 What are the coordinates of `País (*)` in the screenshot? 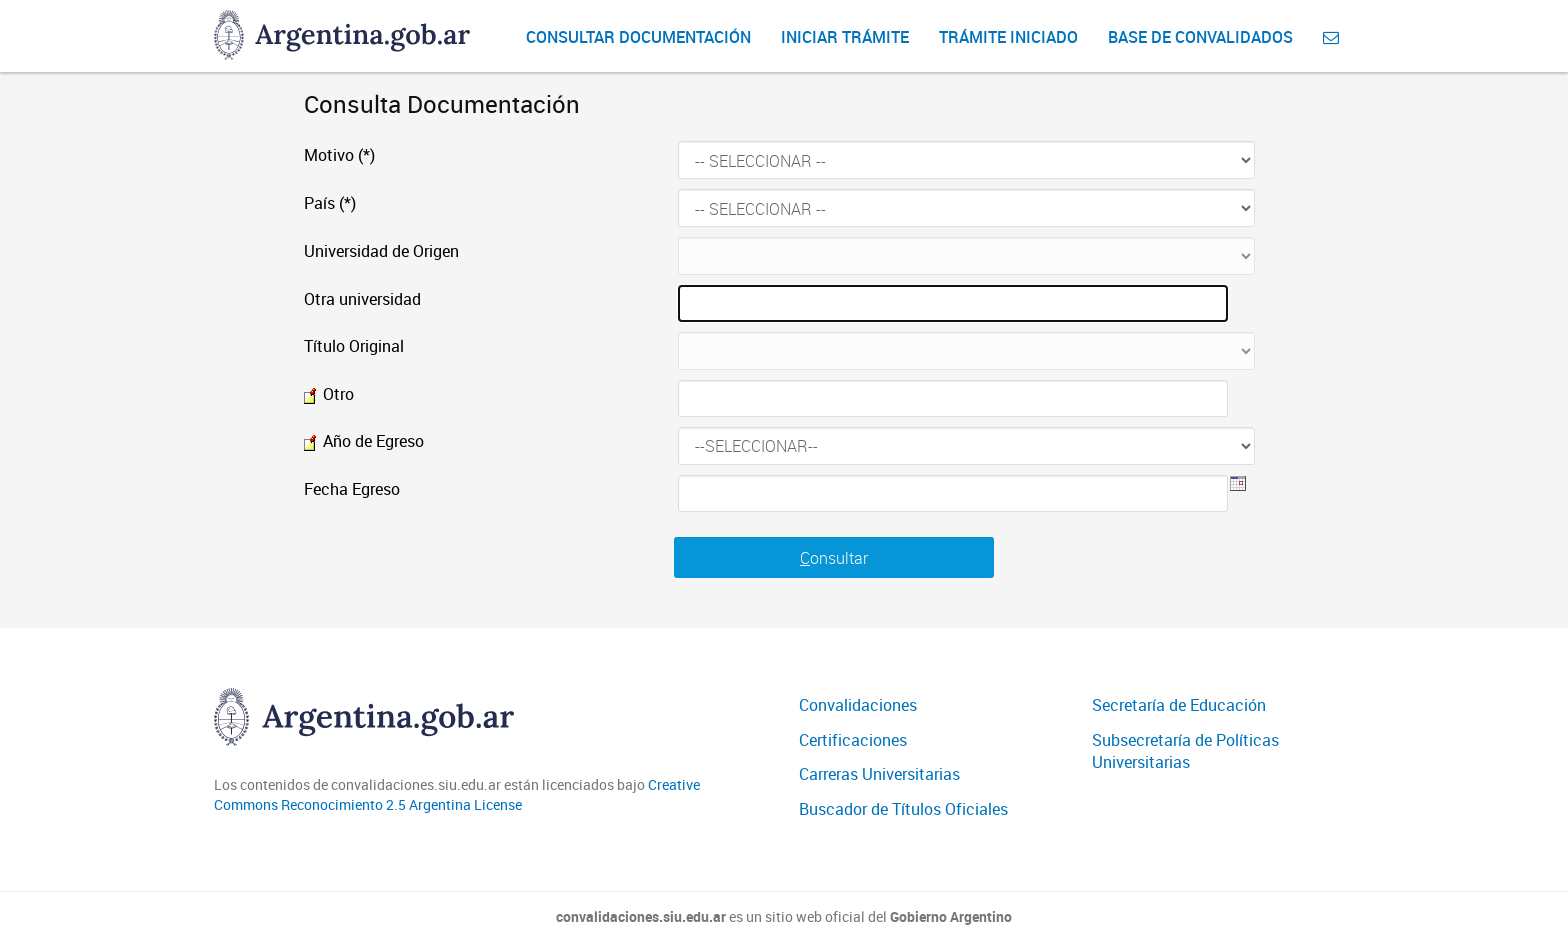 It's located at (330, 203).